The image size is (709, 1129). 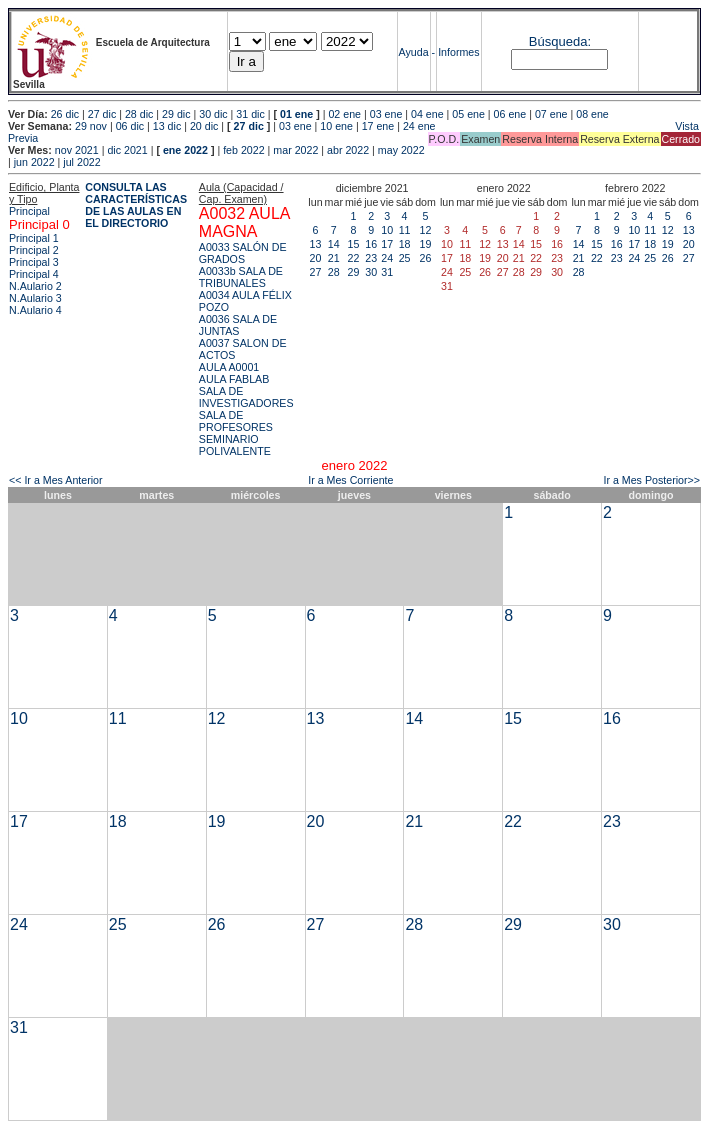 What do you see at coordinates (334, 272) in the screenshot?
I see `28` at bounding box center [334, 272].